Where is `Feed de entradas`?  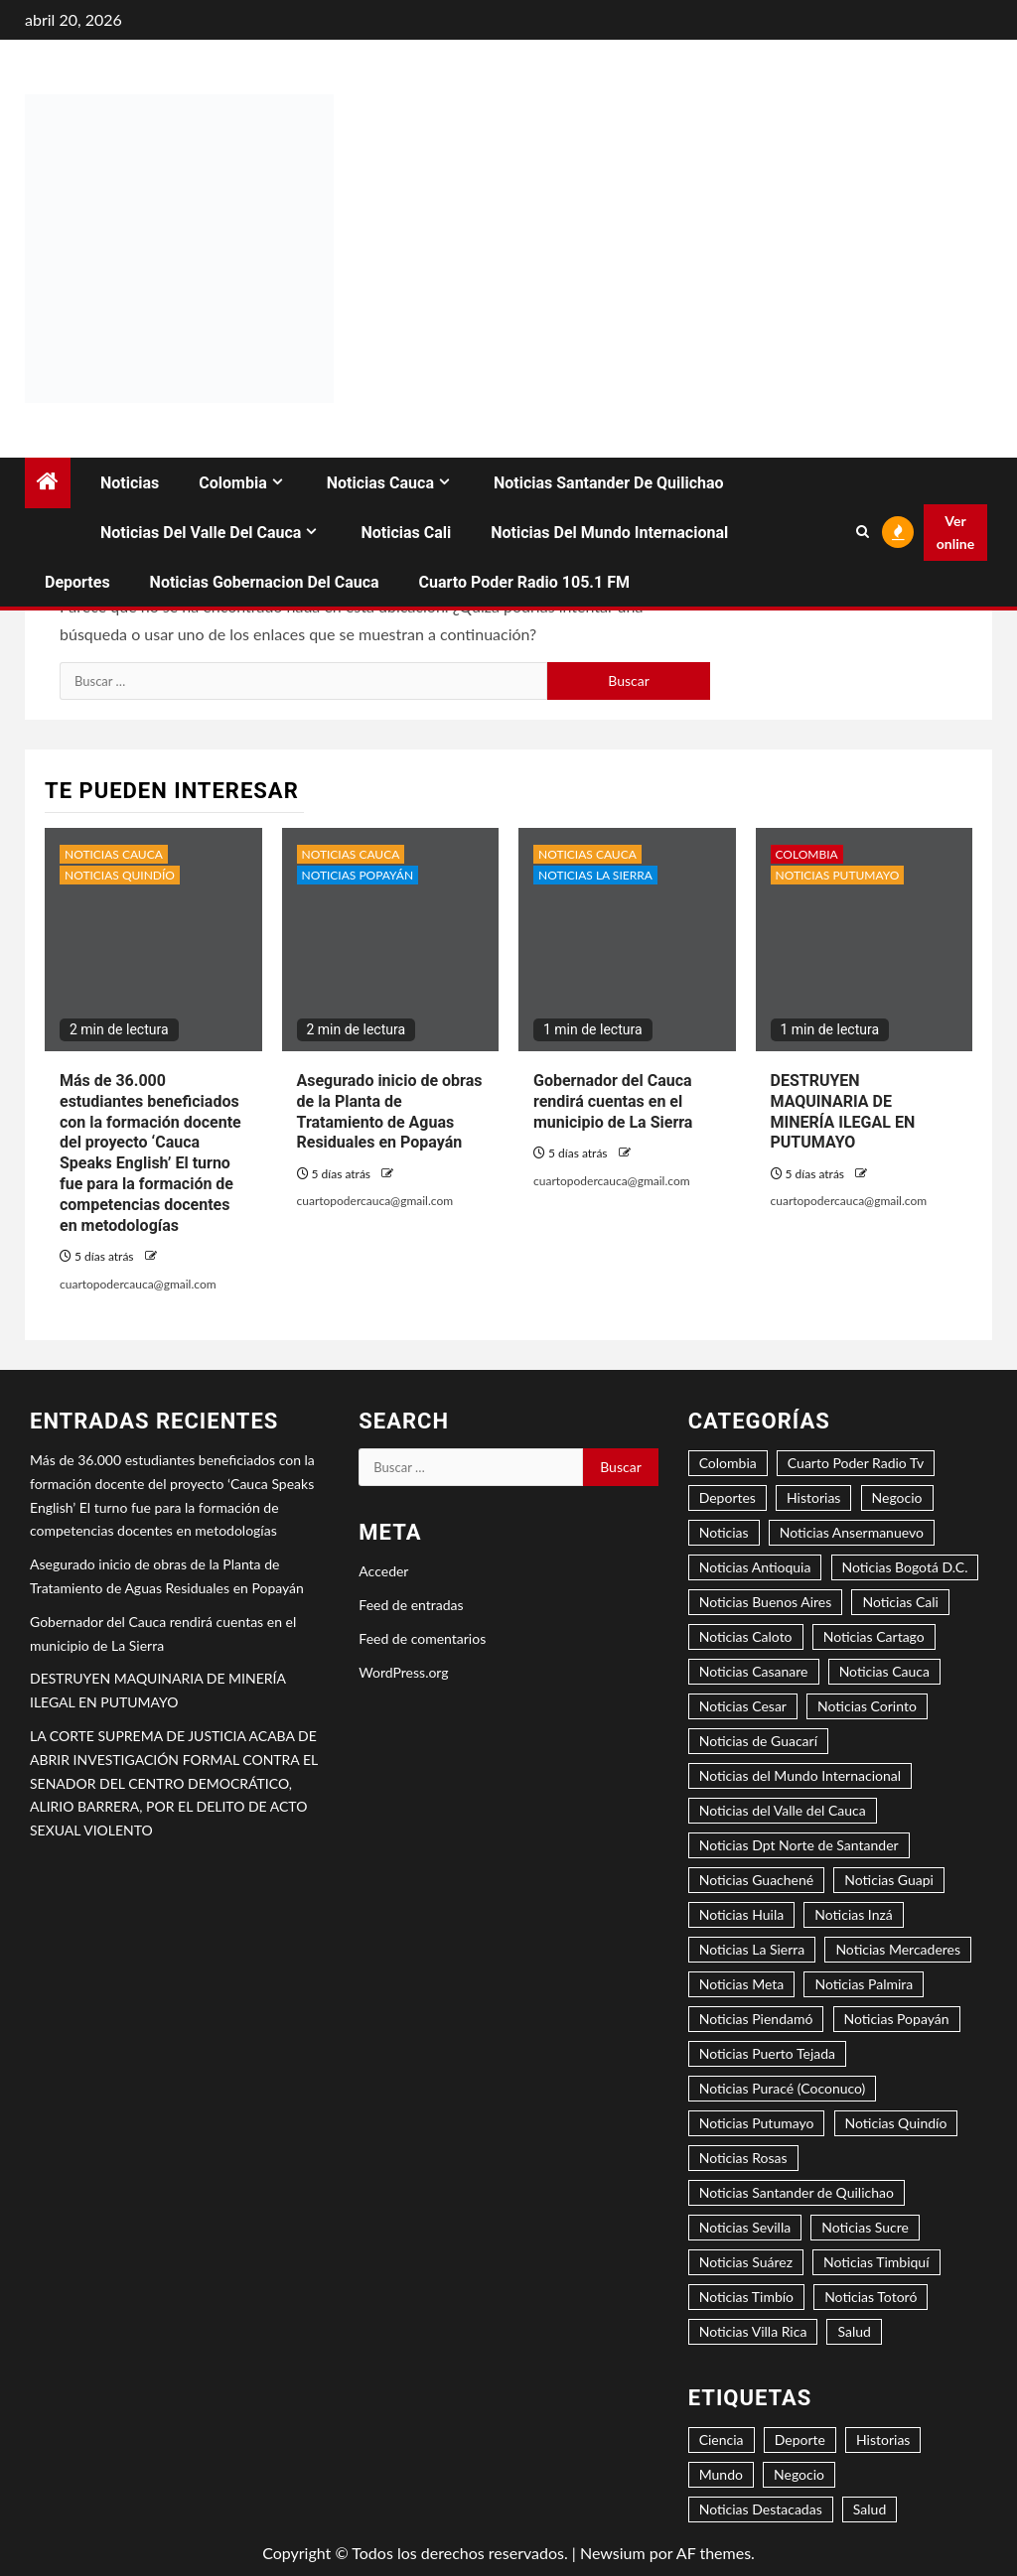
Feed de entradas is located at coordinates (411, 1604).